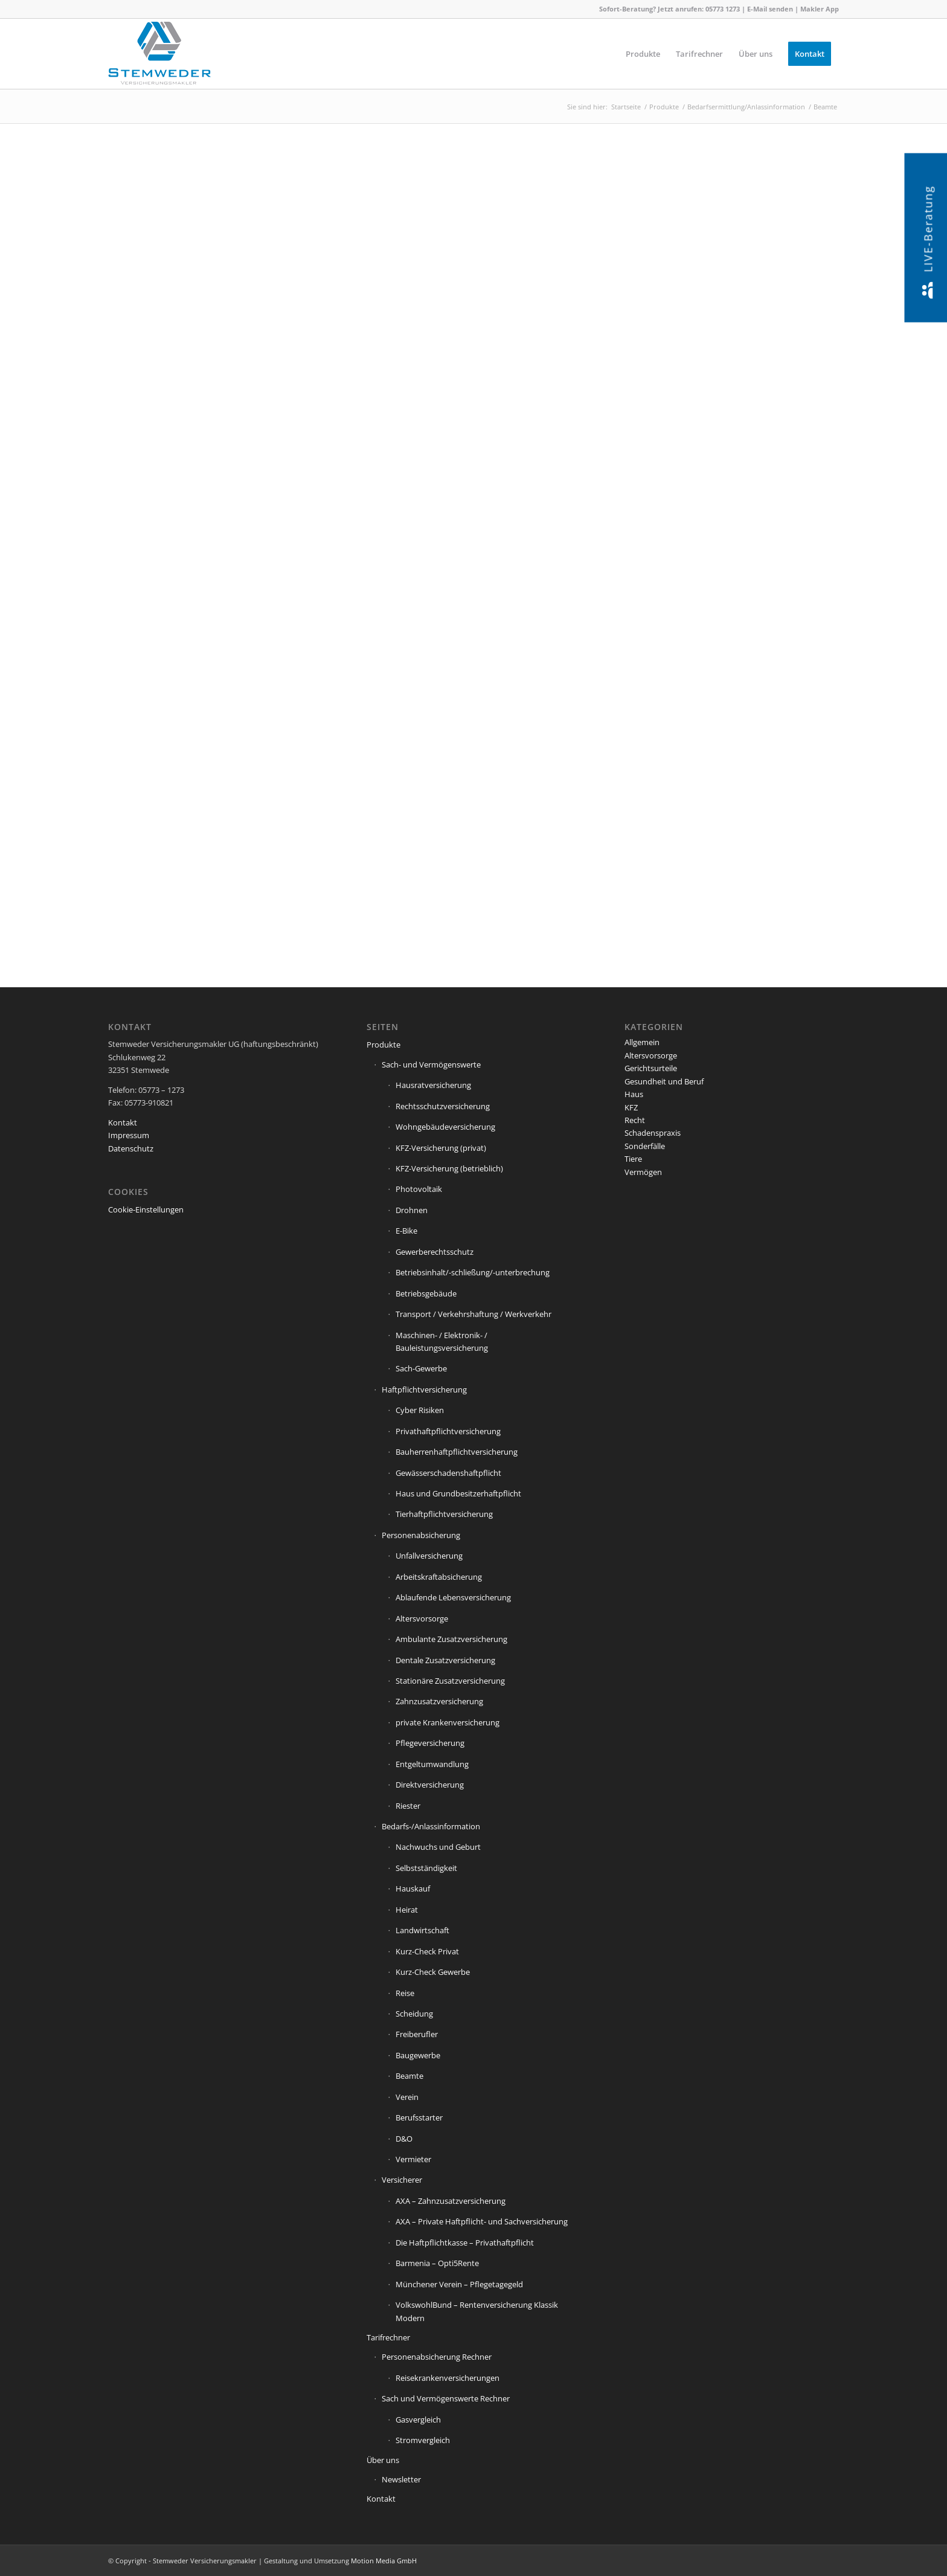 The image size is (947, 2576). What do you see at coordinates (442, 1341) in the screenshot?
I see `Maschinen- / Elektronik- / Bauleistungsversicherung` at bounding box center [442, 1341].